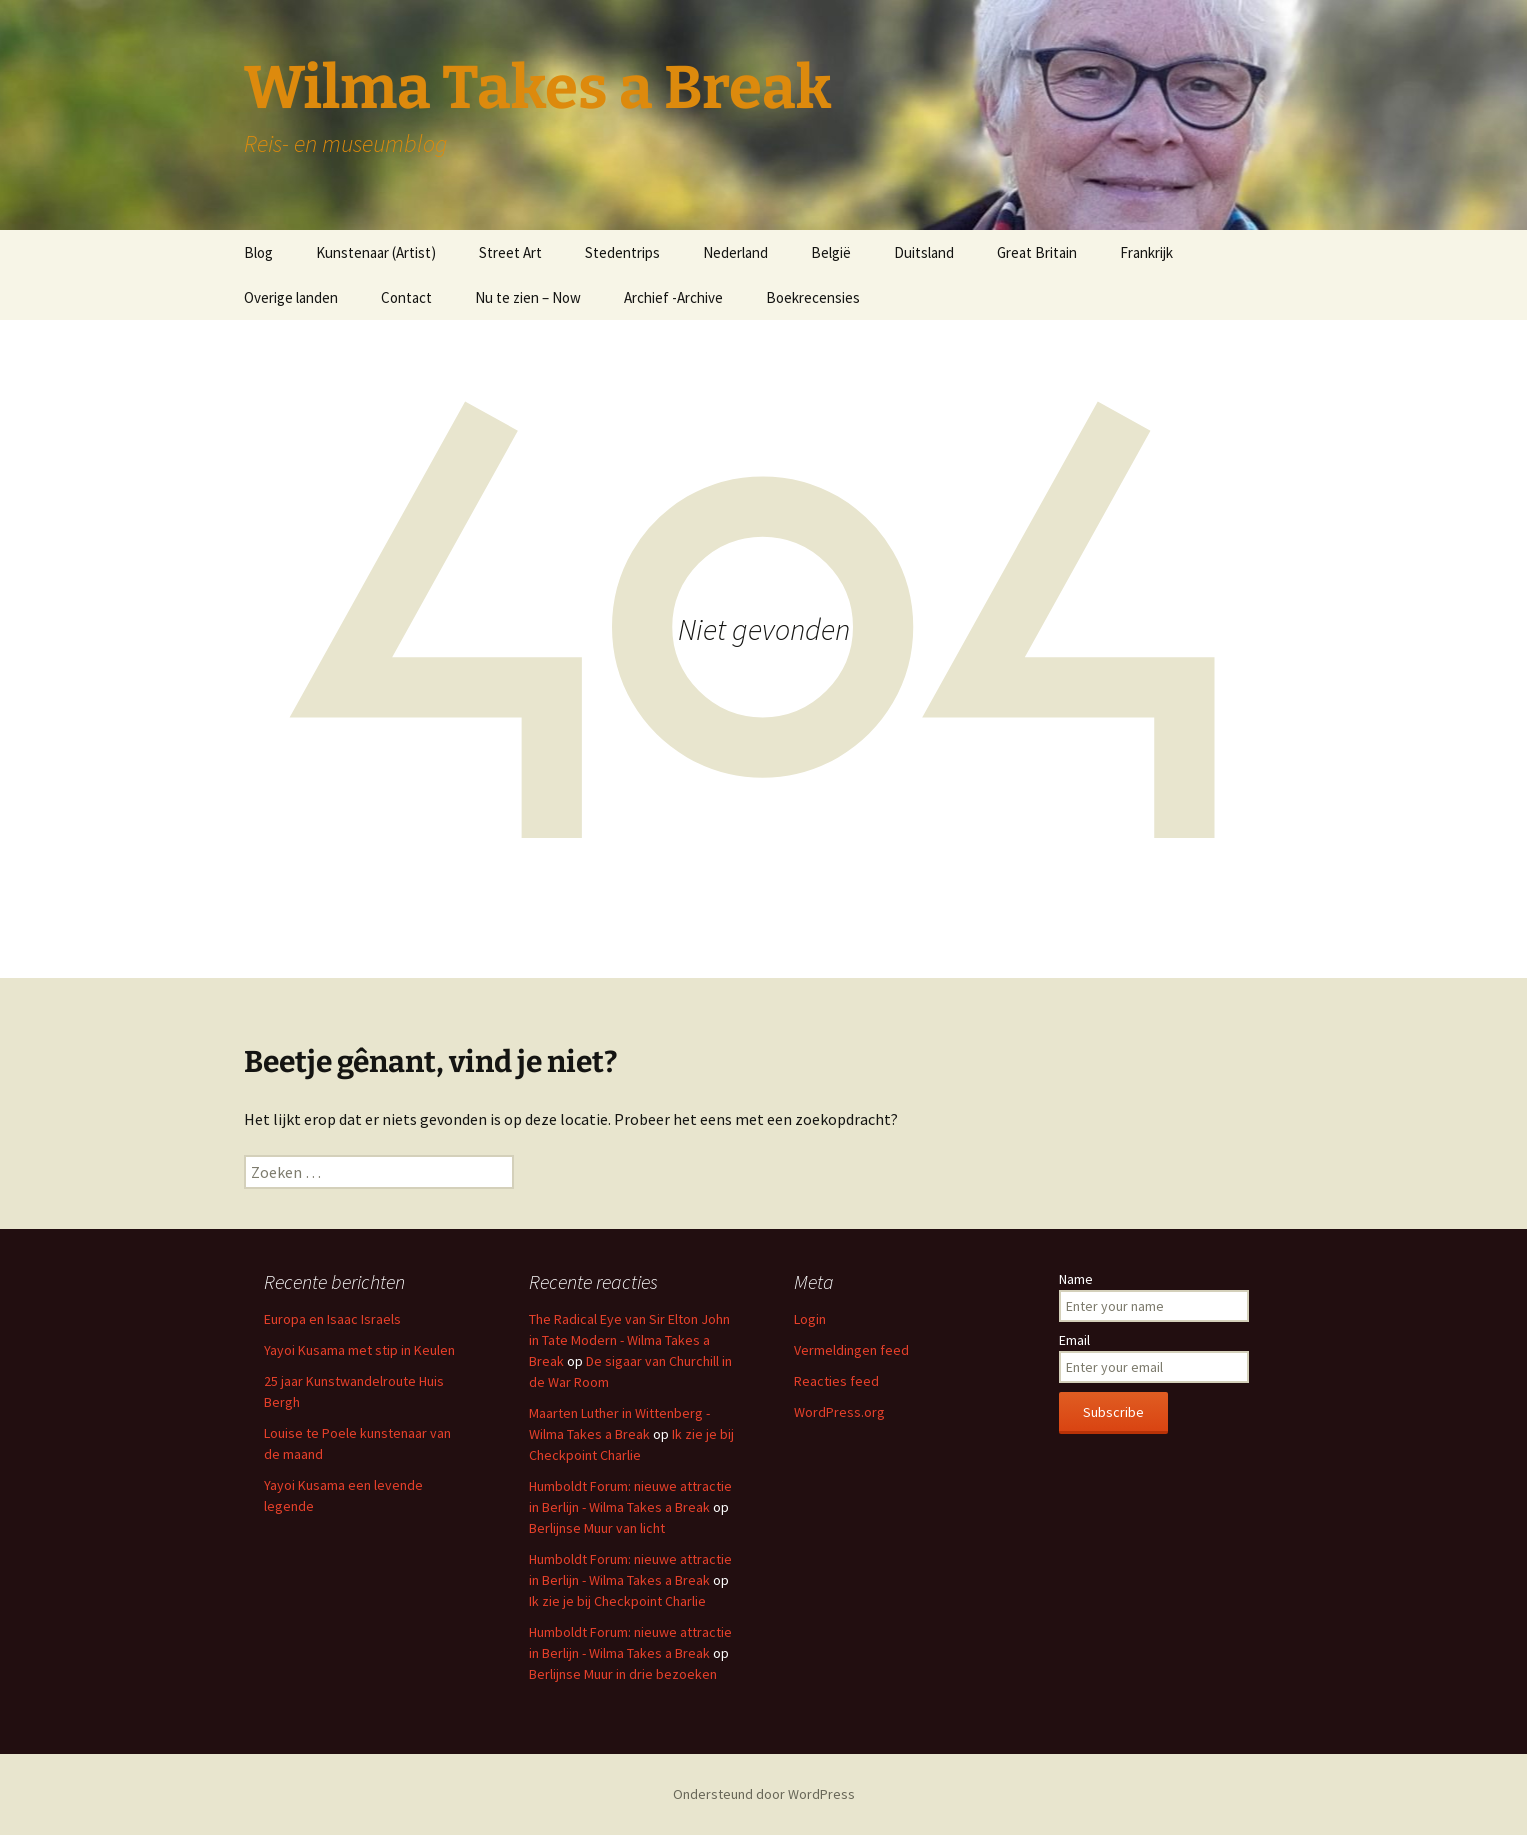 This screenshot has width=1527, height=1835. Describe the element at coordinates (810, 1319) in the screenshot. I see `Login` at that location.